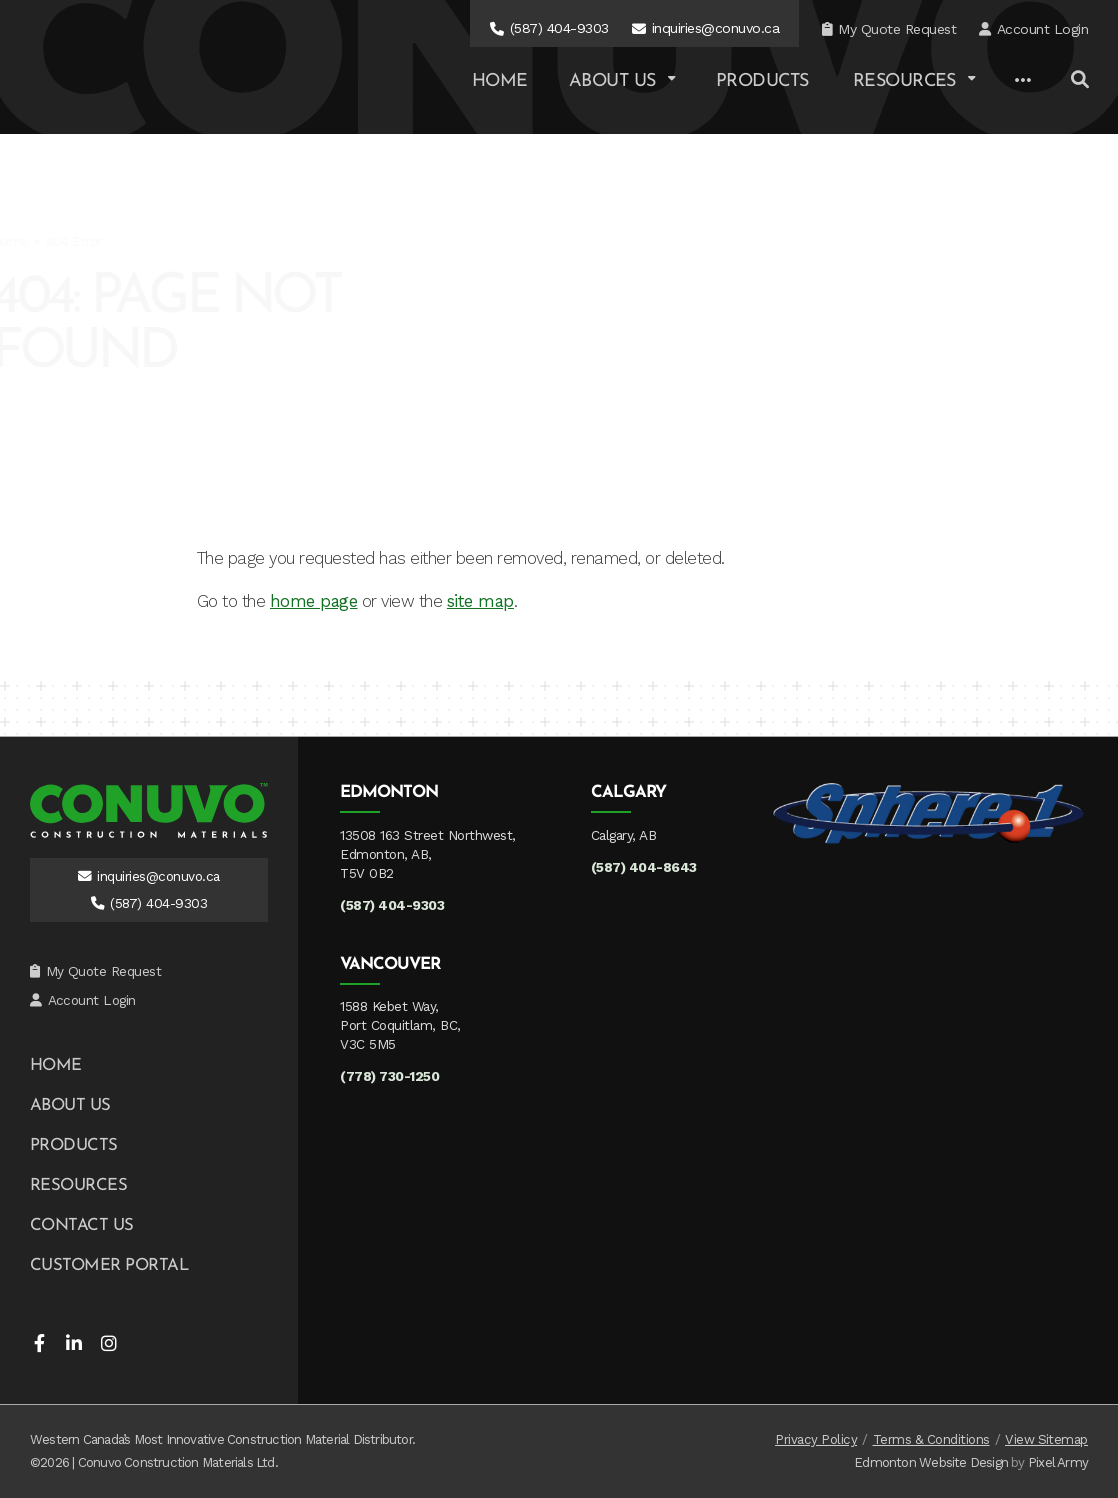 The width and height of the screenshot is (1118, 1498). What do you see at coordinates (389, 1076) in the screenshot?
I see `(778) 730-1250` at bounding box center [389, 1076].